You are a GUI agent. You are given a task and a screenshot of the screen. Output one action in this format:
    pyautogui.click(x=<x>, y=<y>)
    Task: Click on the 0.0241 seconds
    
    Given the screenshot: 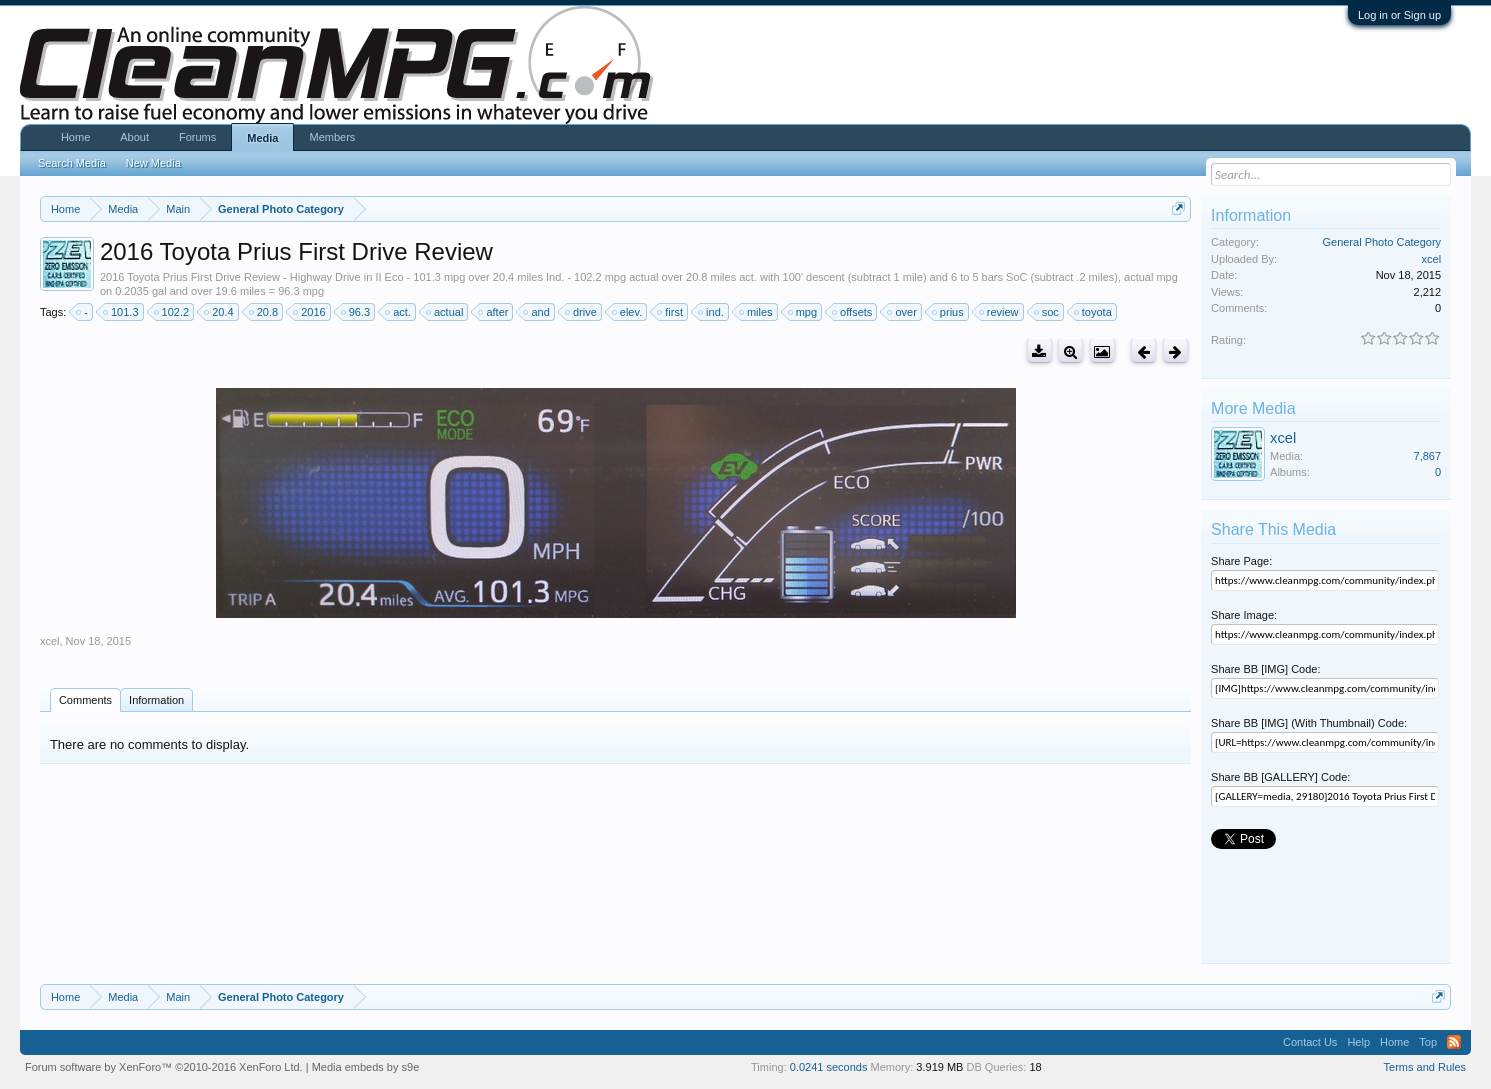 What is the action you would take?
    pyautogui.click(x=829, y=1067)
    